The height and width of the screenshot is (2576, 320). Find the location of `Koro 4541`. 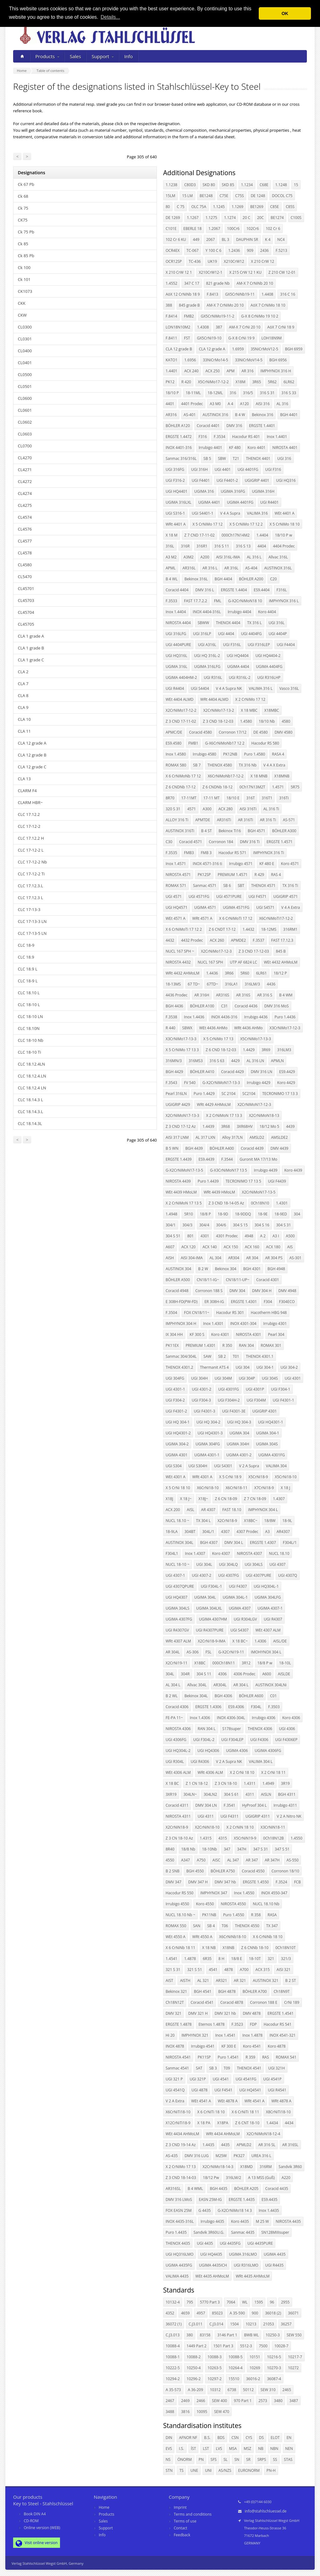

Koro 4541 is located at coordinates (252, 2046).